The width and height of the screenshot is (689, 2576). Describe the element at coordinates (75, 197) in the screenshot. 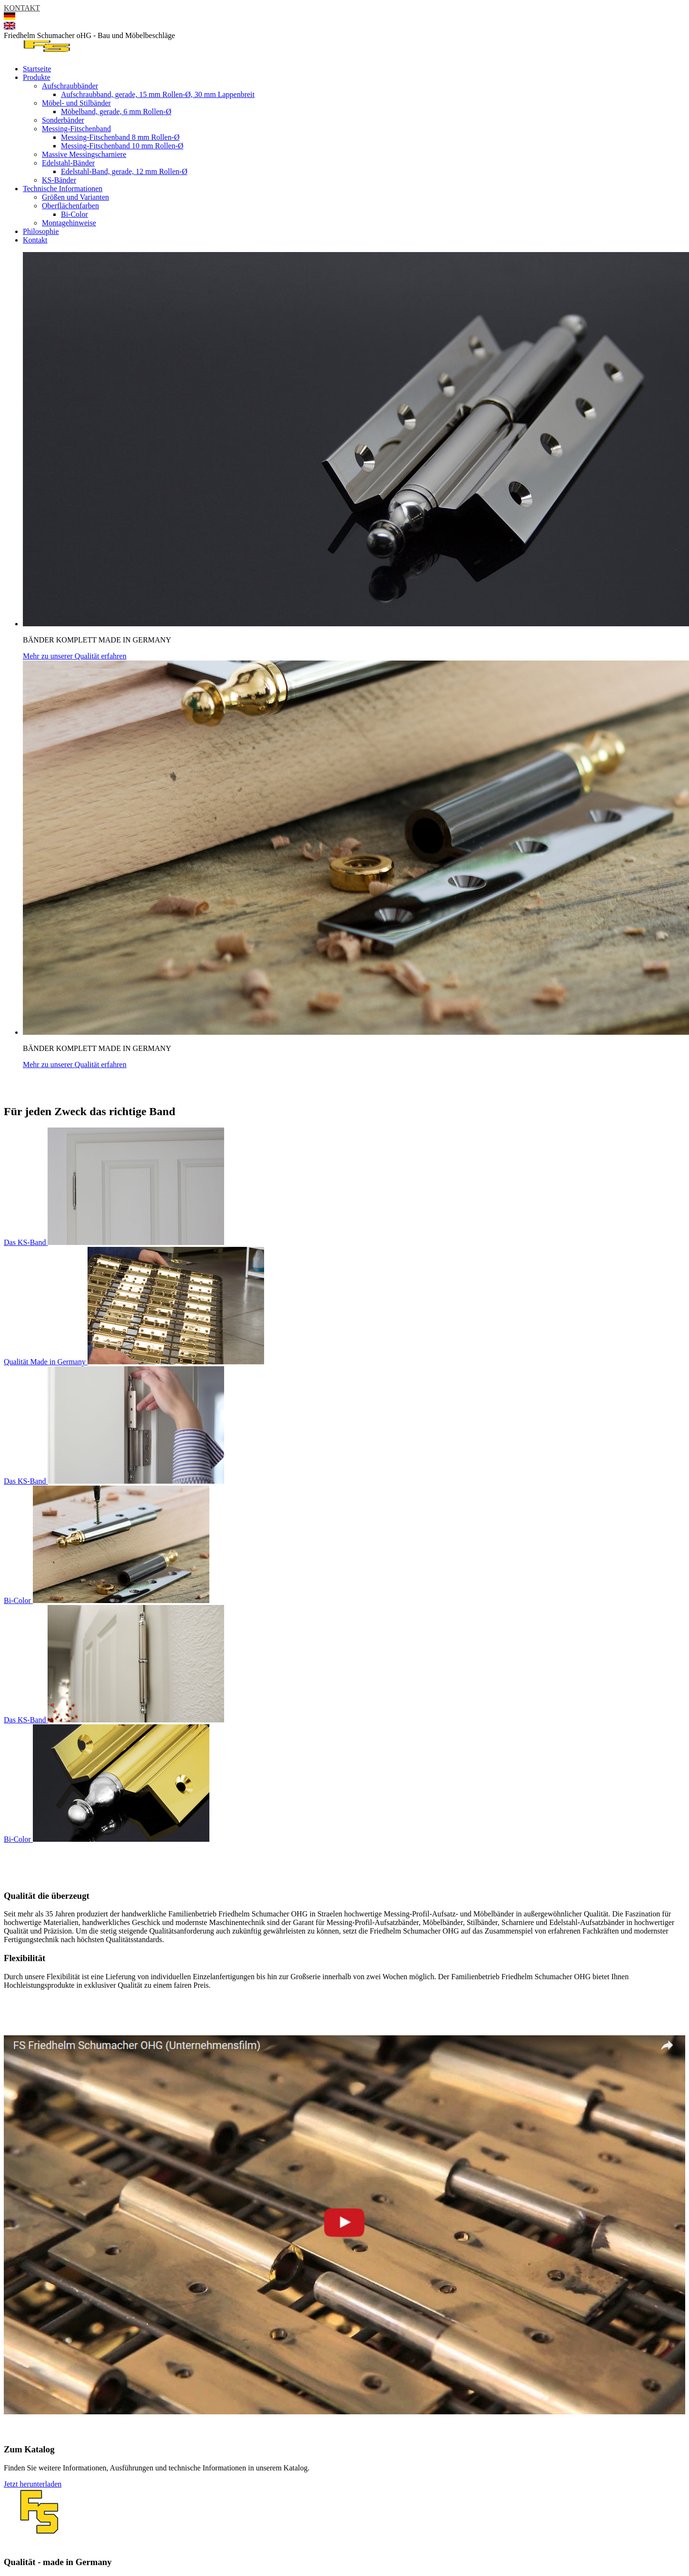

I see `Größen und Varianten` at that location.